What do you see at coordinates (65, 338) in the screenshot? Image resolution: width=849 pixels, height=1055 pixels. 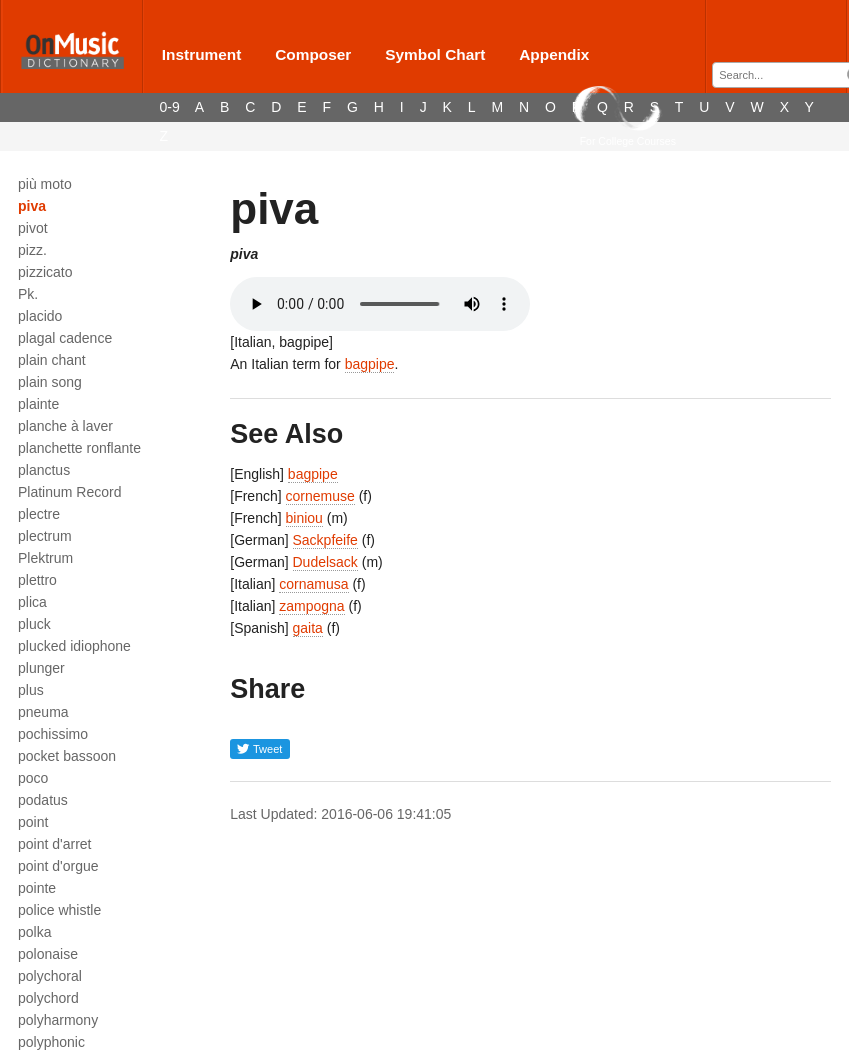 I see `plagal cadence` at bounding box center [65, 338].